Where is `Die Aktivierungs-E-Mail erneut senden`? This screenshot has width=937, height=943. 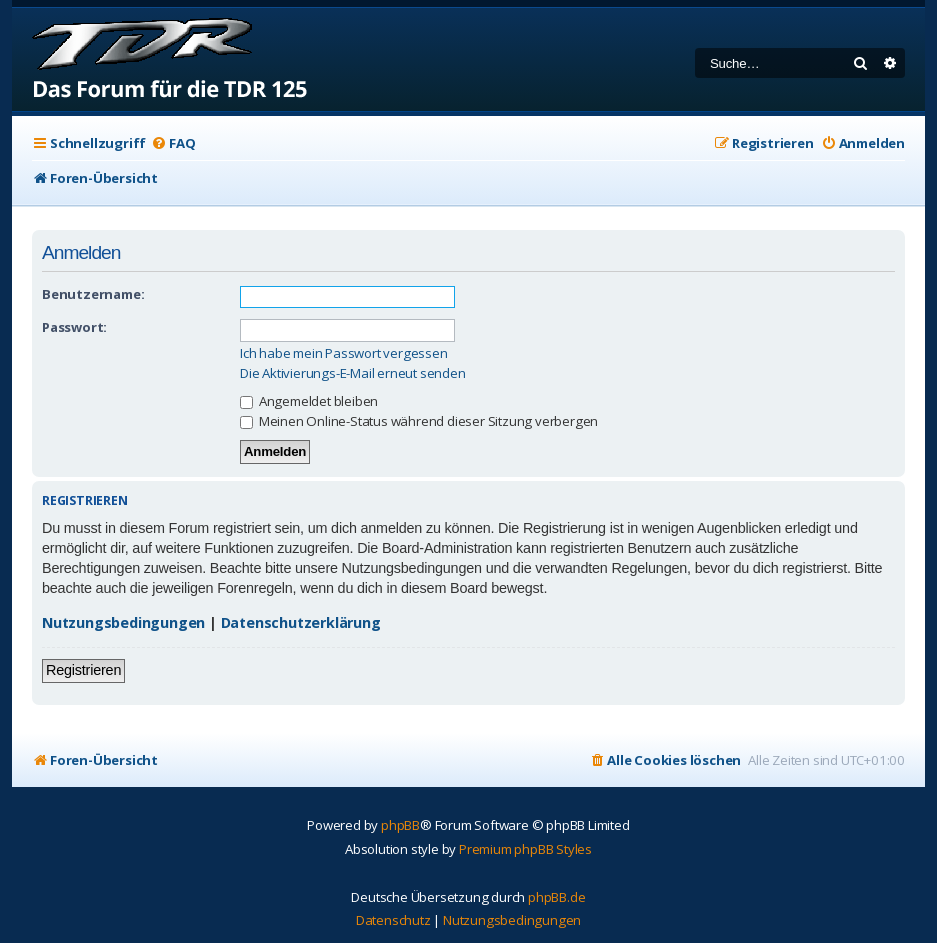
Die Aktivierungs-E-Mail erneut senden is located at coordinates (353, 373).